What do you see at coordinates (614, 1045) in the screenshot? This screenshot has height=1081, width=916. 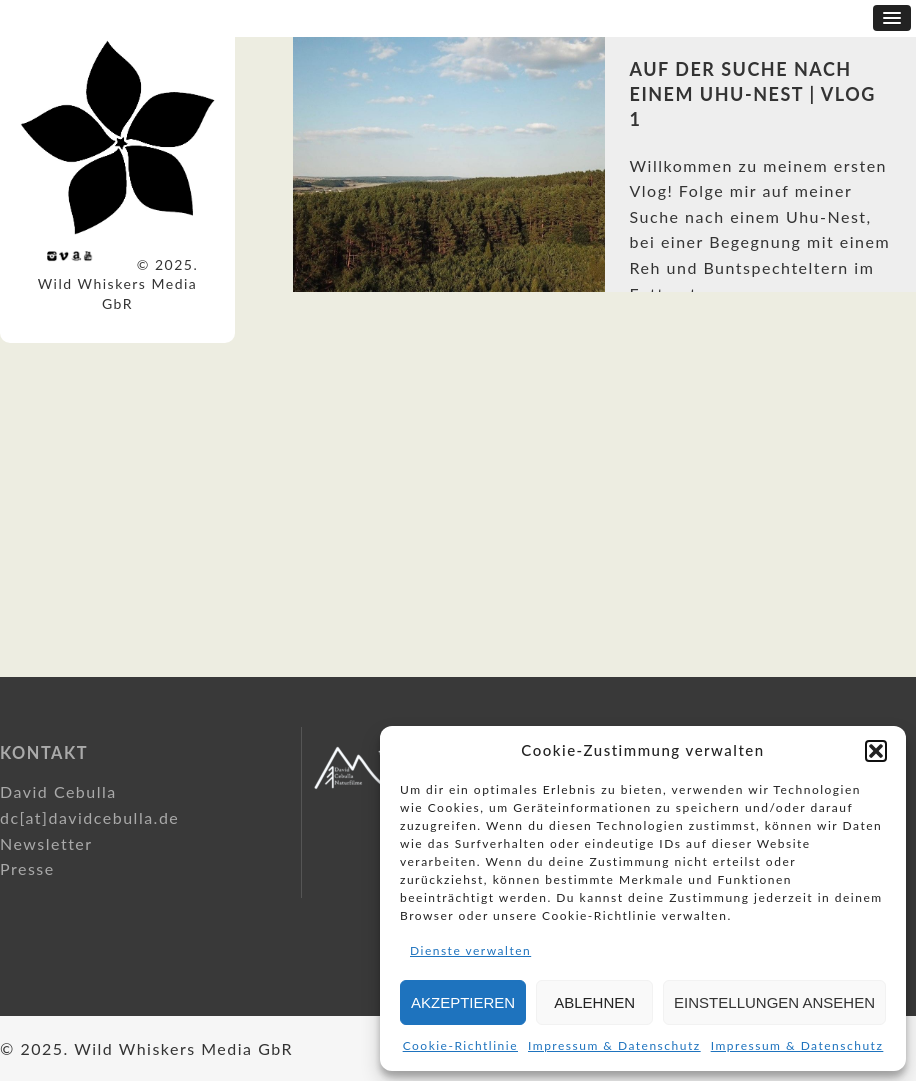 I see `Impressum & Datenschutz` at bounding box center [614, 1045].